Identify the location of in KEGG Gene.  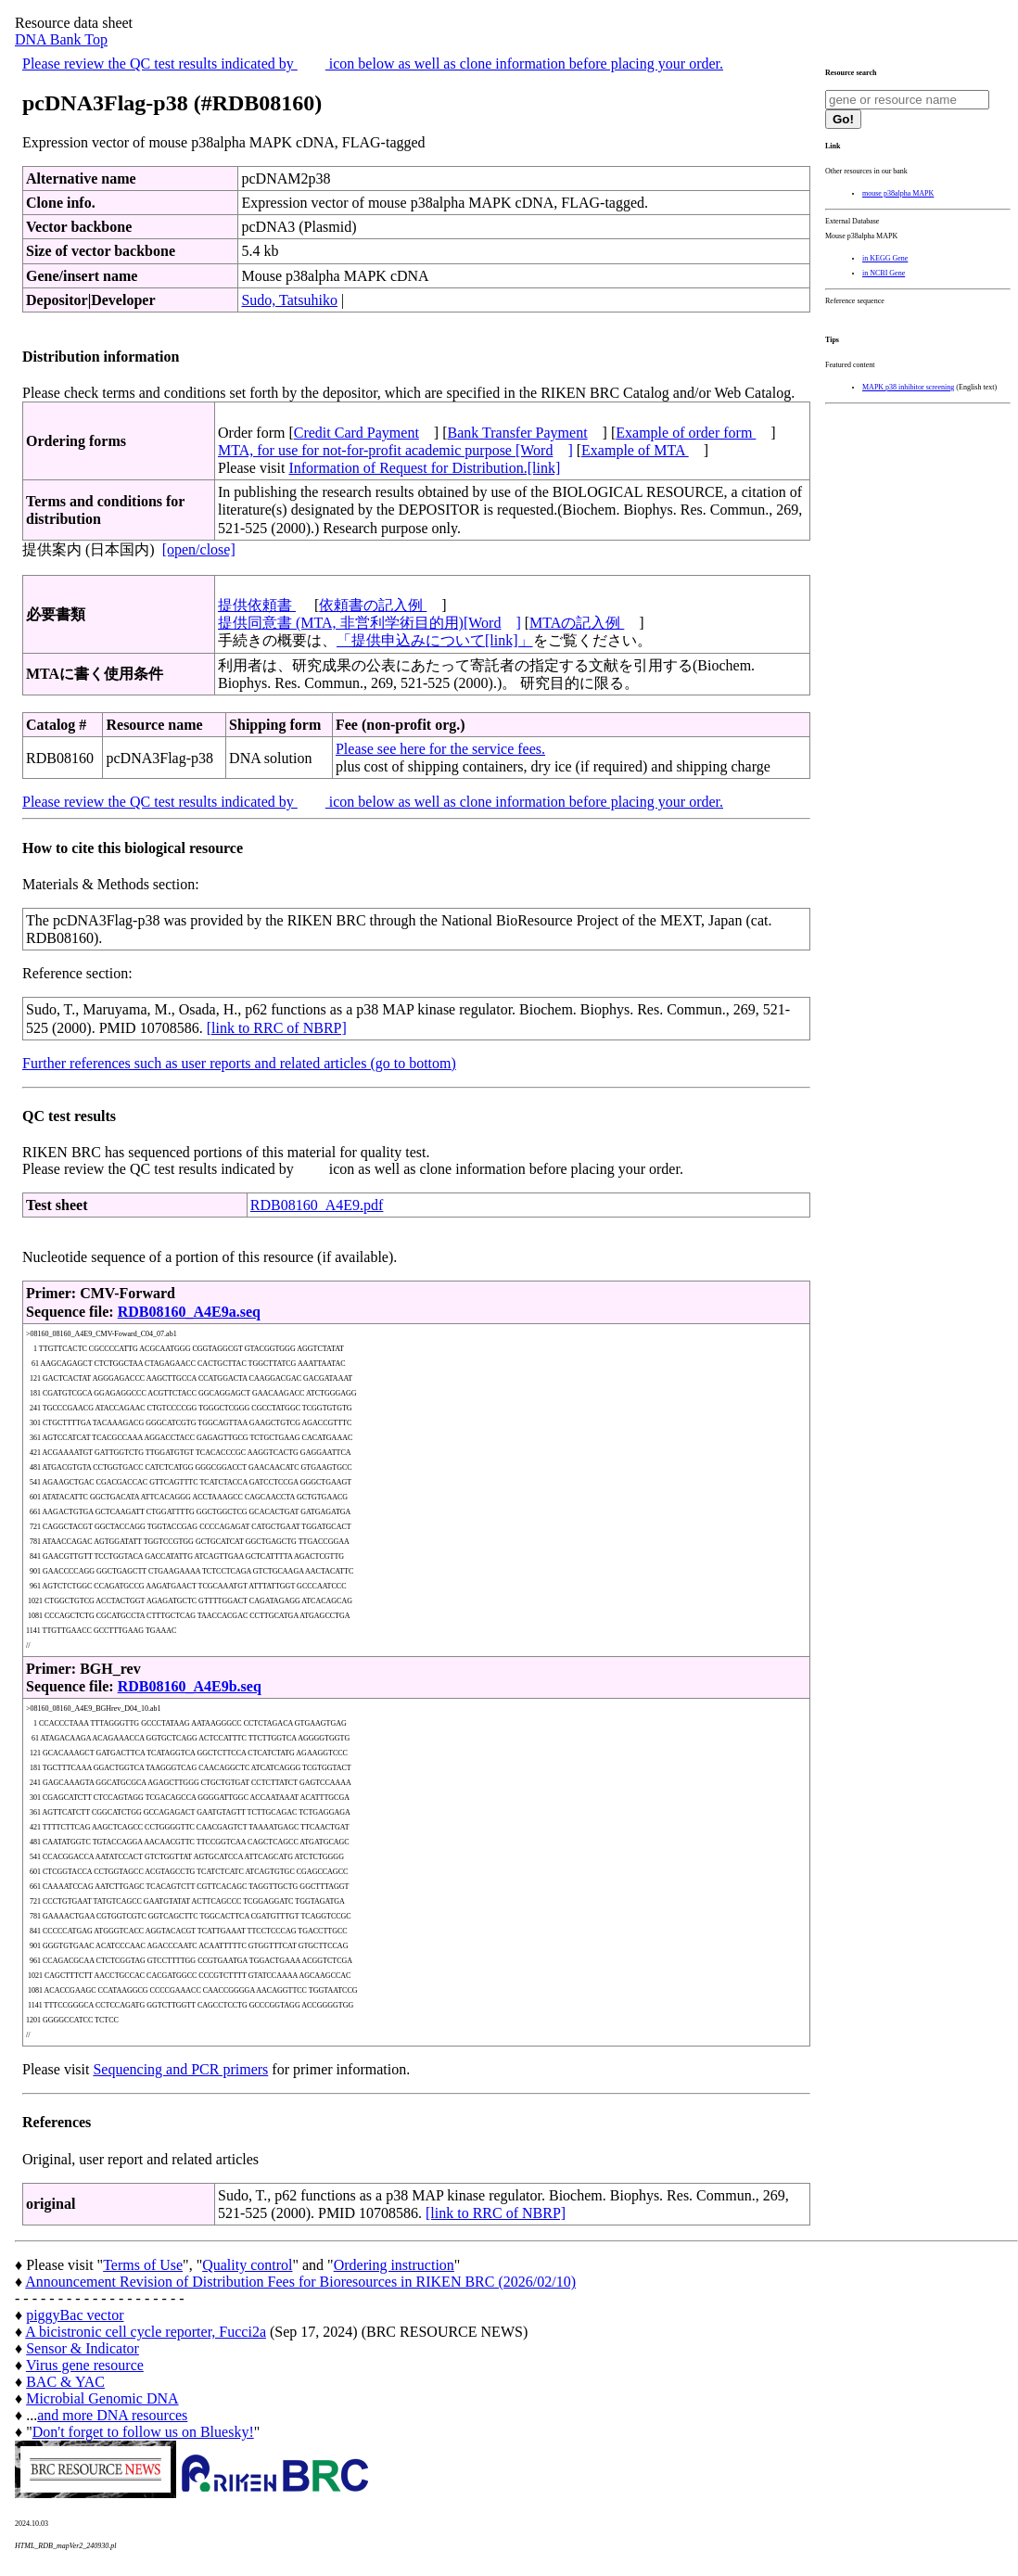
(885, 258).